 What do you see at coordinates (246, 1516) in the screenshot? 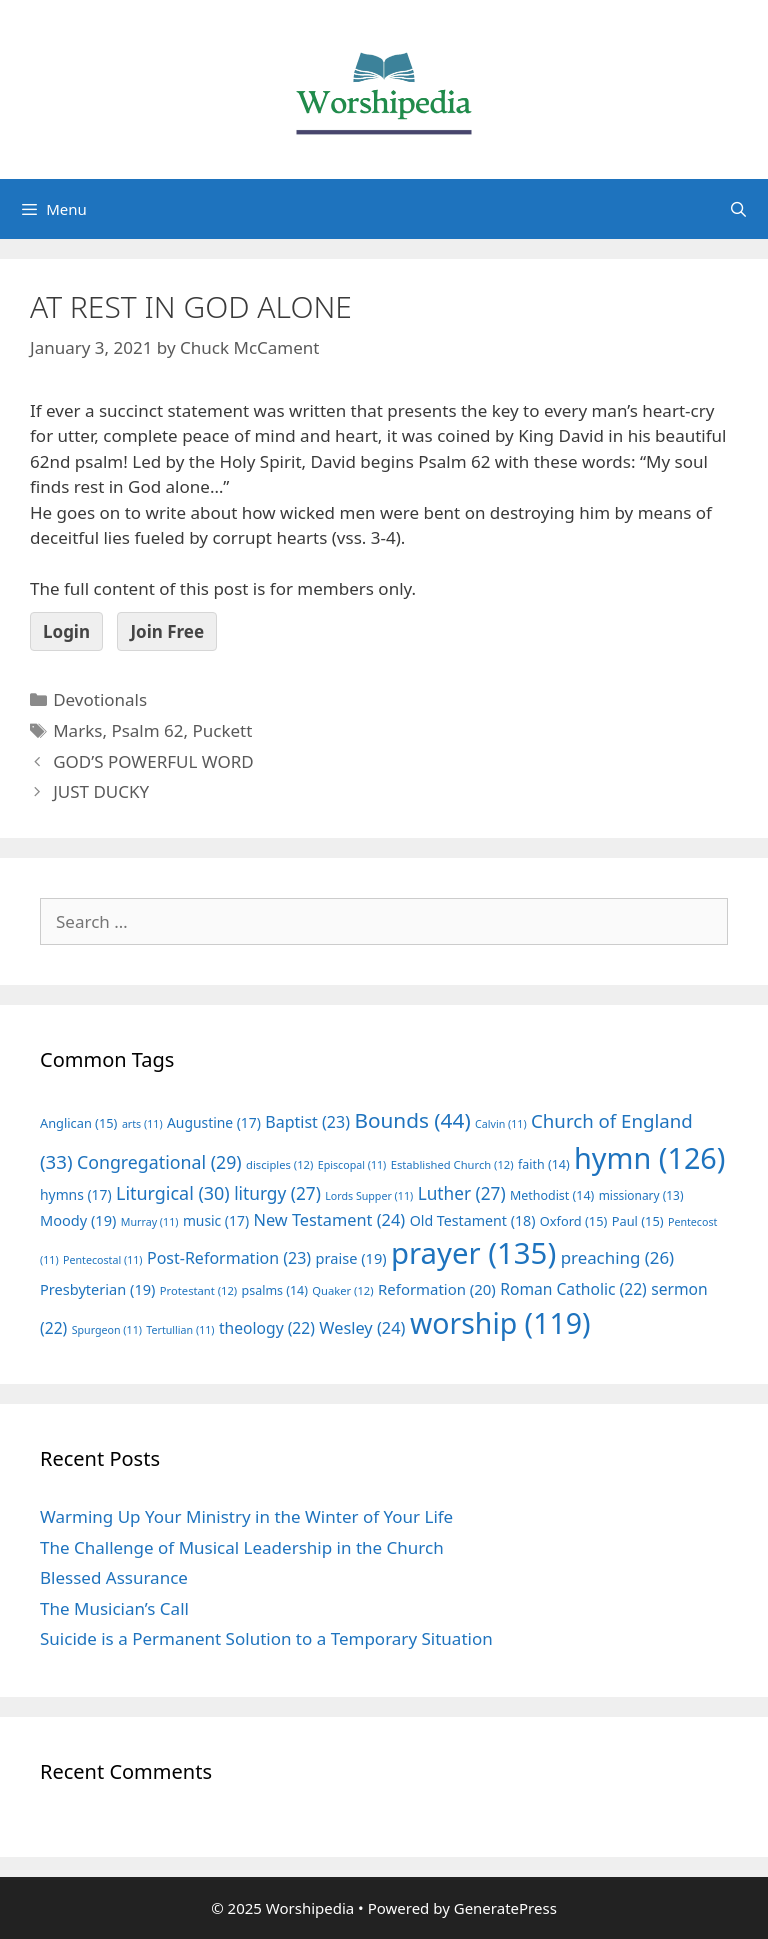
I see `Warming Up Your Ministry in the Winter of Your Life` at bounding box center [246, 1516].